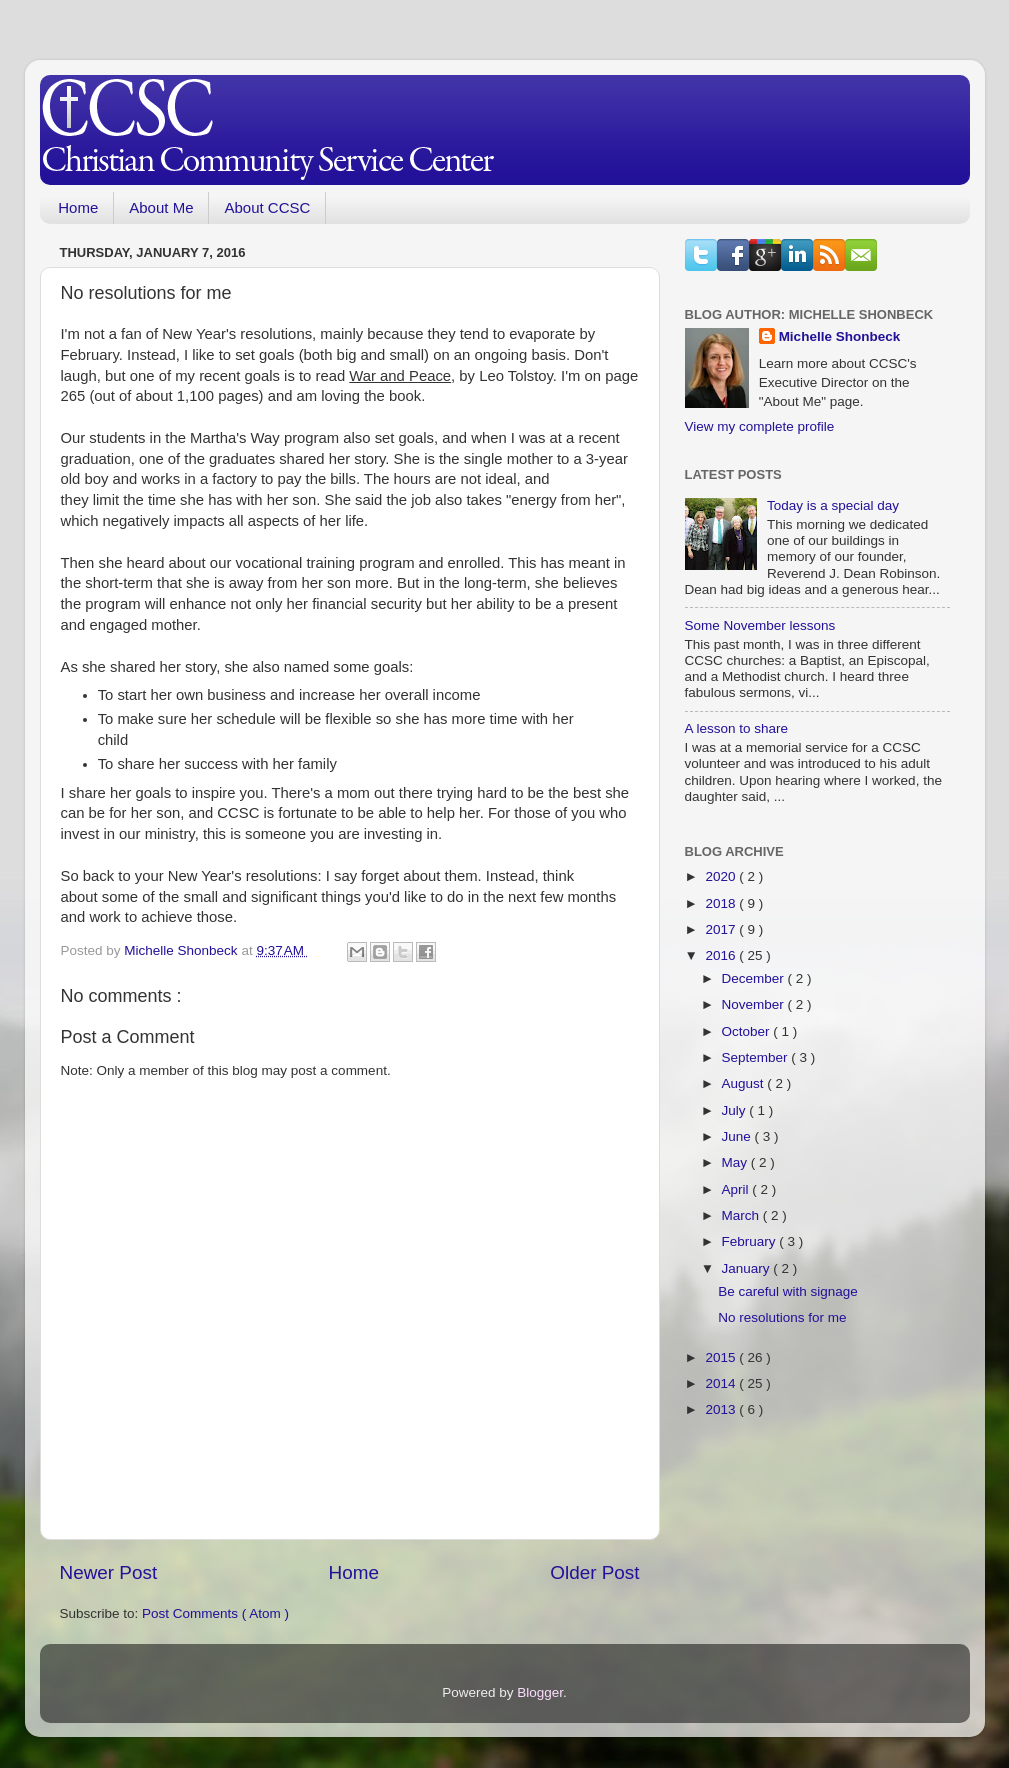 This screenshot has width=1009, height=1768. I want to click on February, so click(751, 1241).